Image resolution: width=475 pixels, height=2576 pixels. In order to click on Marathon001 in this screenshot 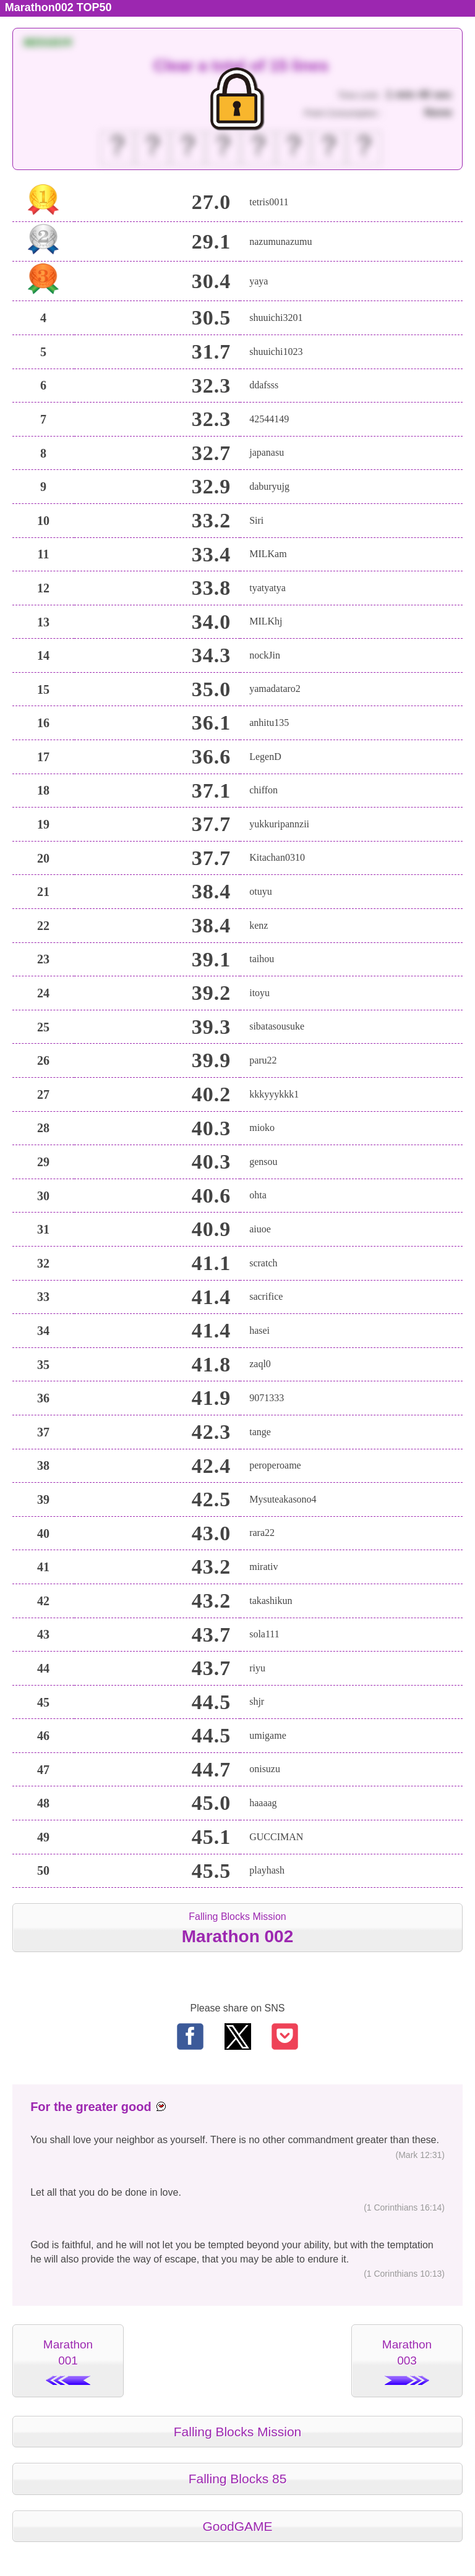, I will do `click(68, 2361)`.